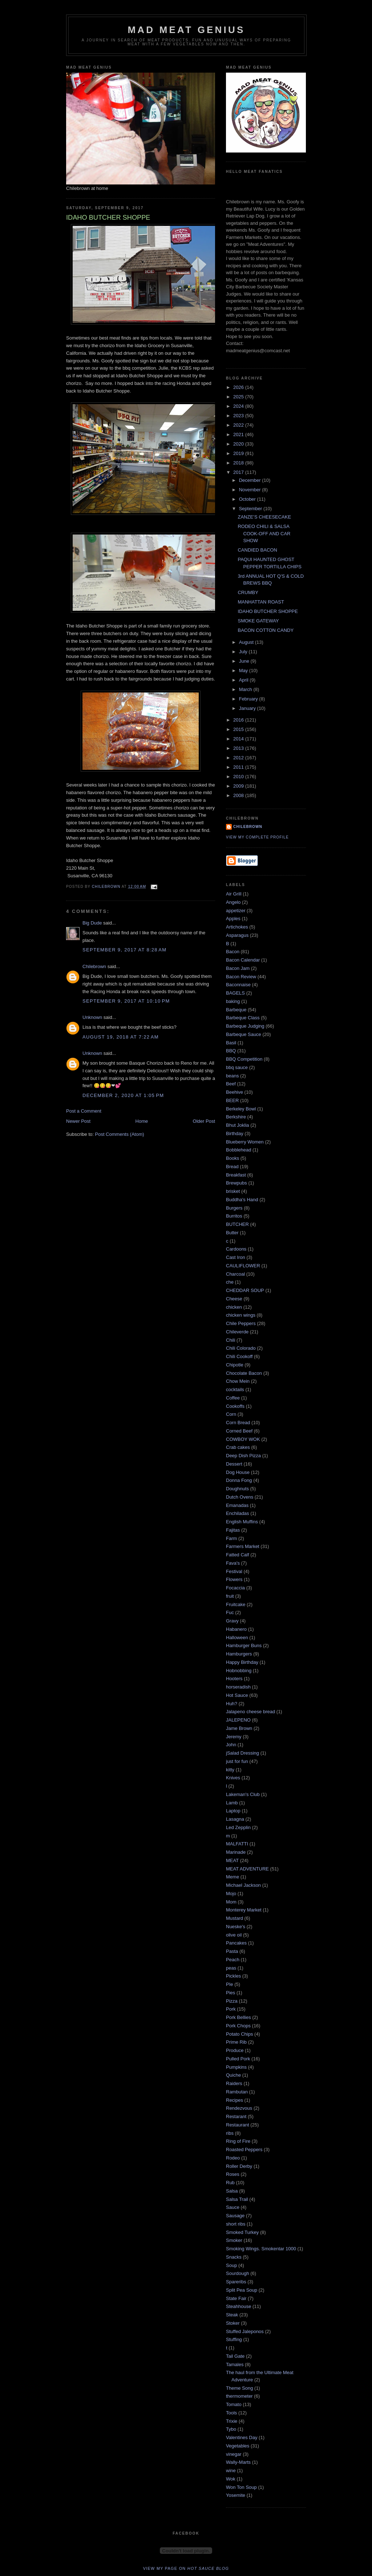 The image size is (372, 2576). Describe the element at coordinates (247, 1869) in the screenshot. I see `MEAT ADVENTURE` at that location.